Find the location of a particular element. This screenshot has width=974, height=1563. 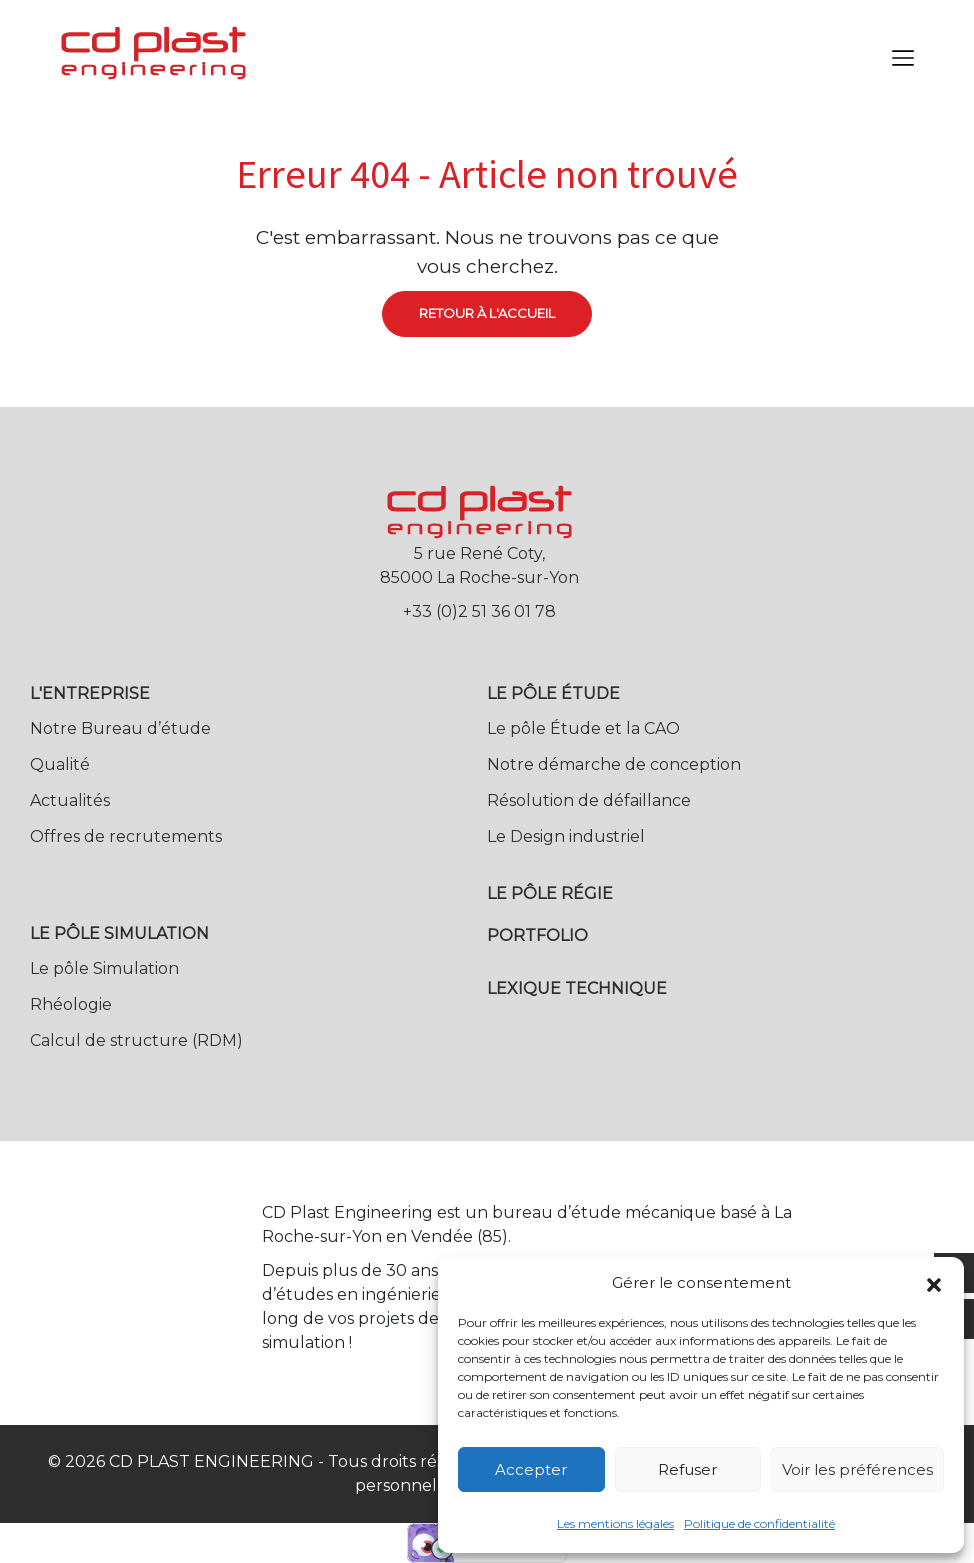

Retour à l'accueil is located at coordinates (487, 313).